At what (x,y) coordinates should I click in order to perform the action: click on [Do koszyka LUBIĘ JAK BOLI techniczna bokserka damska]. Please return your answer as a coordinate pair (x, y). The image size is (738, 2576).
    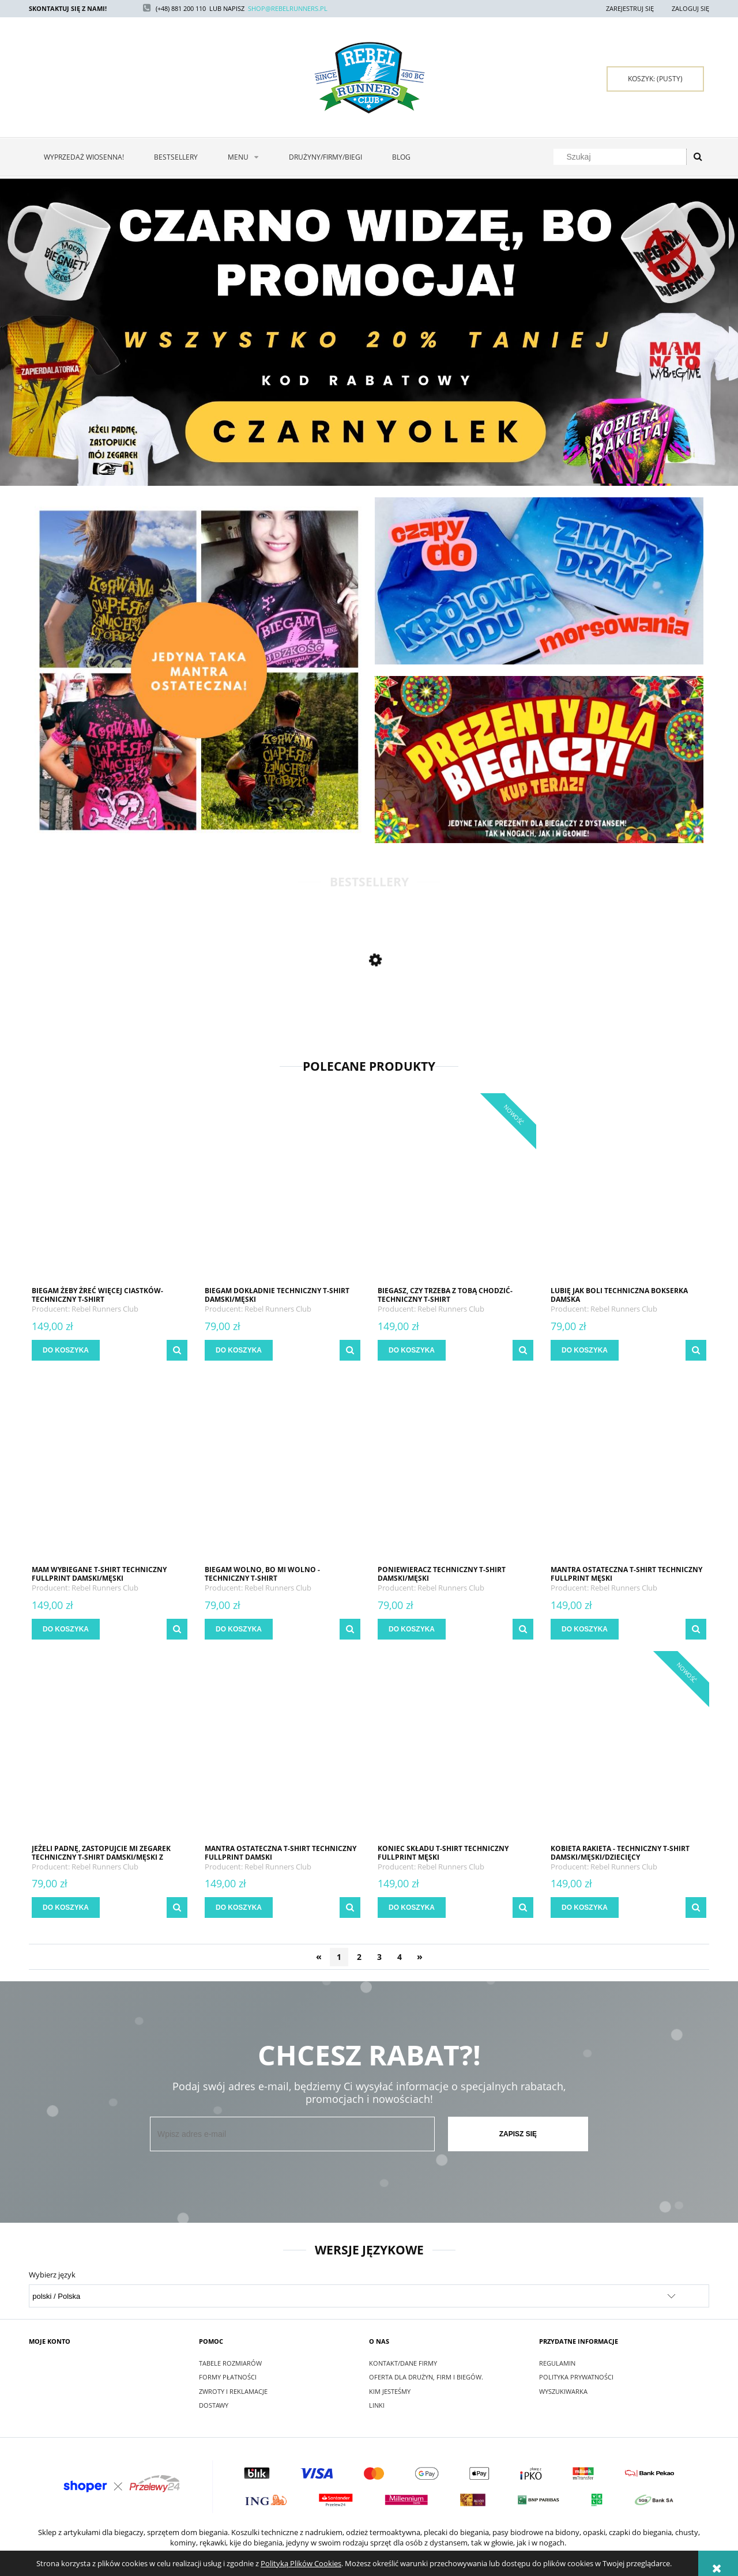
    Looking at the image, I should click on (585, 1350).